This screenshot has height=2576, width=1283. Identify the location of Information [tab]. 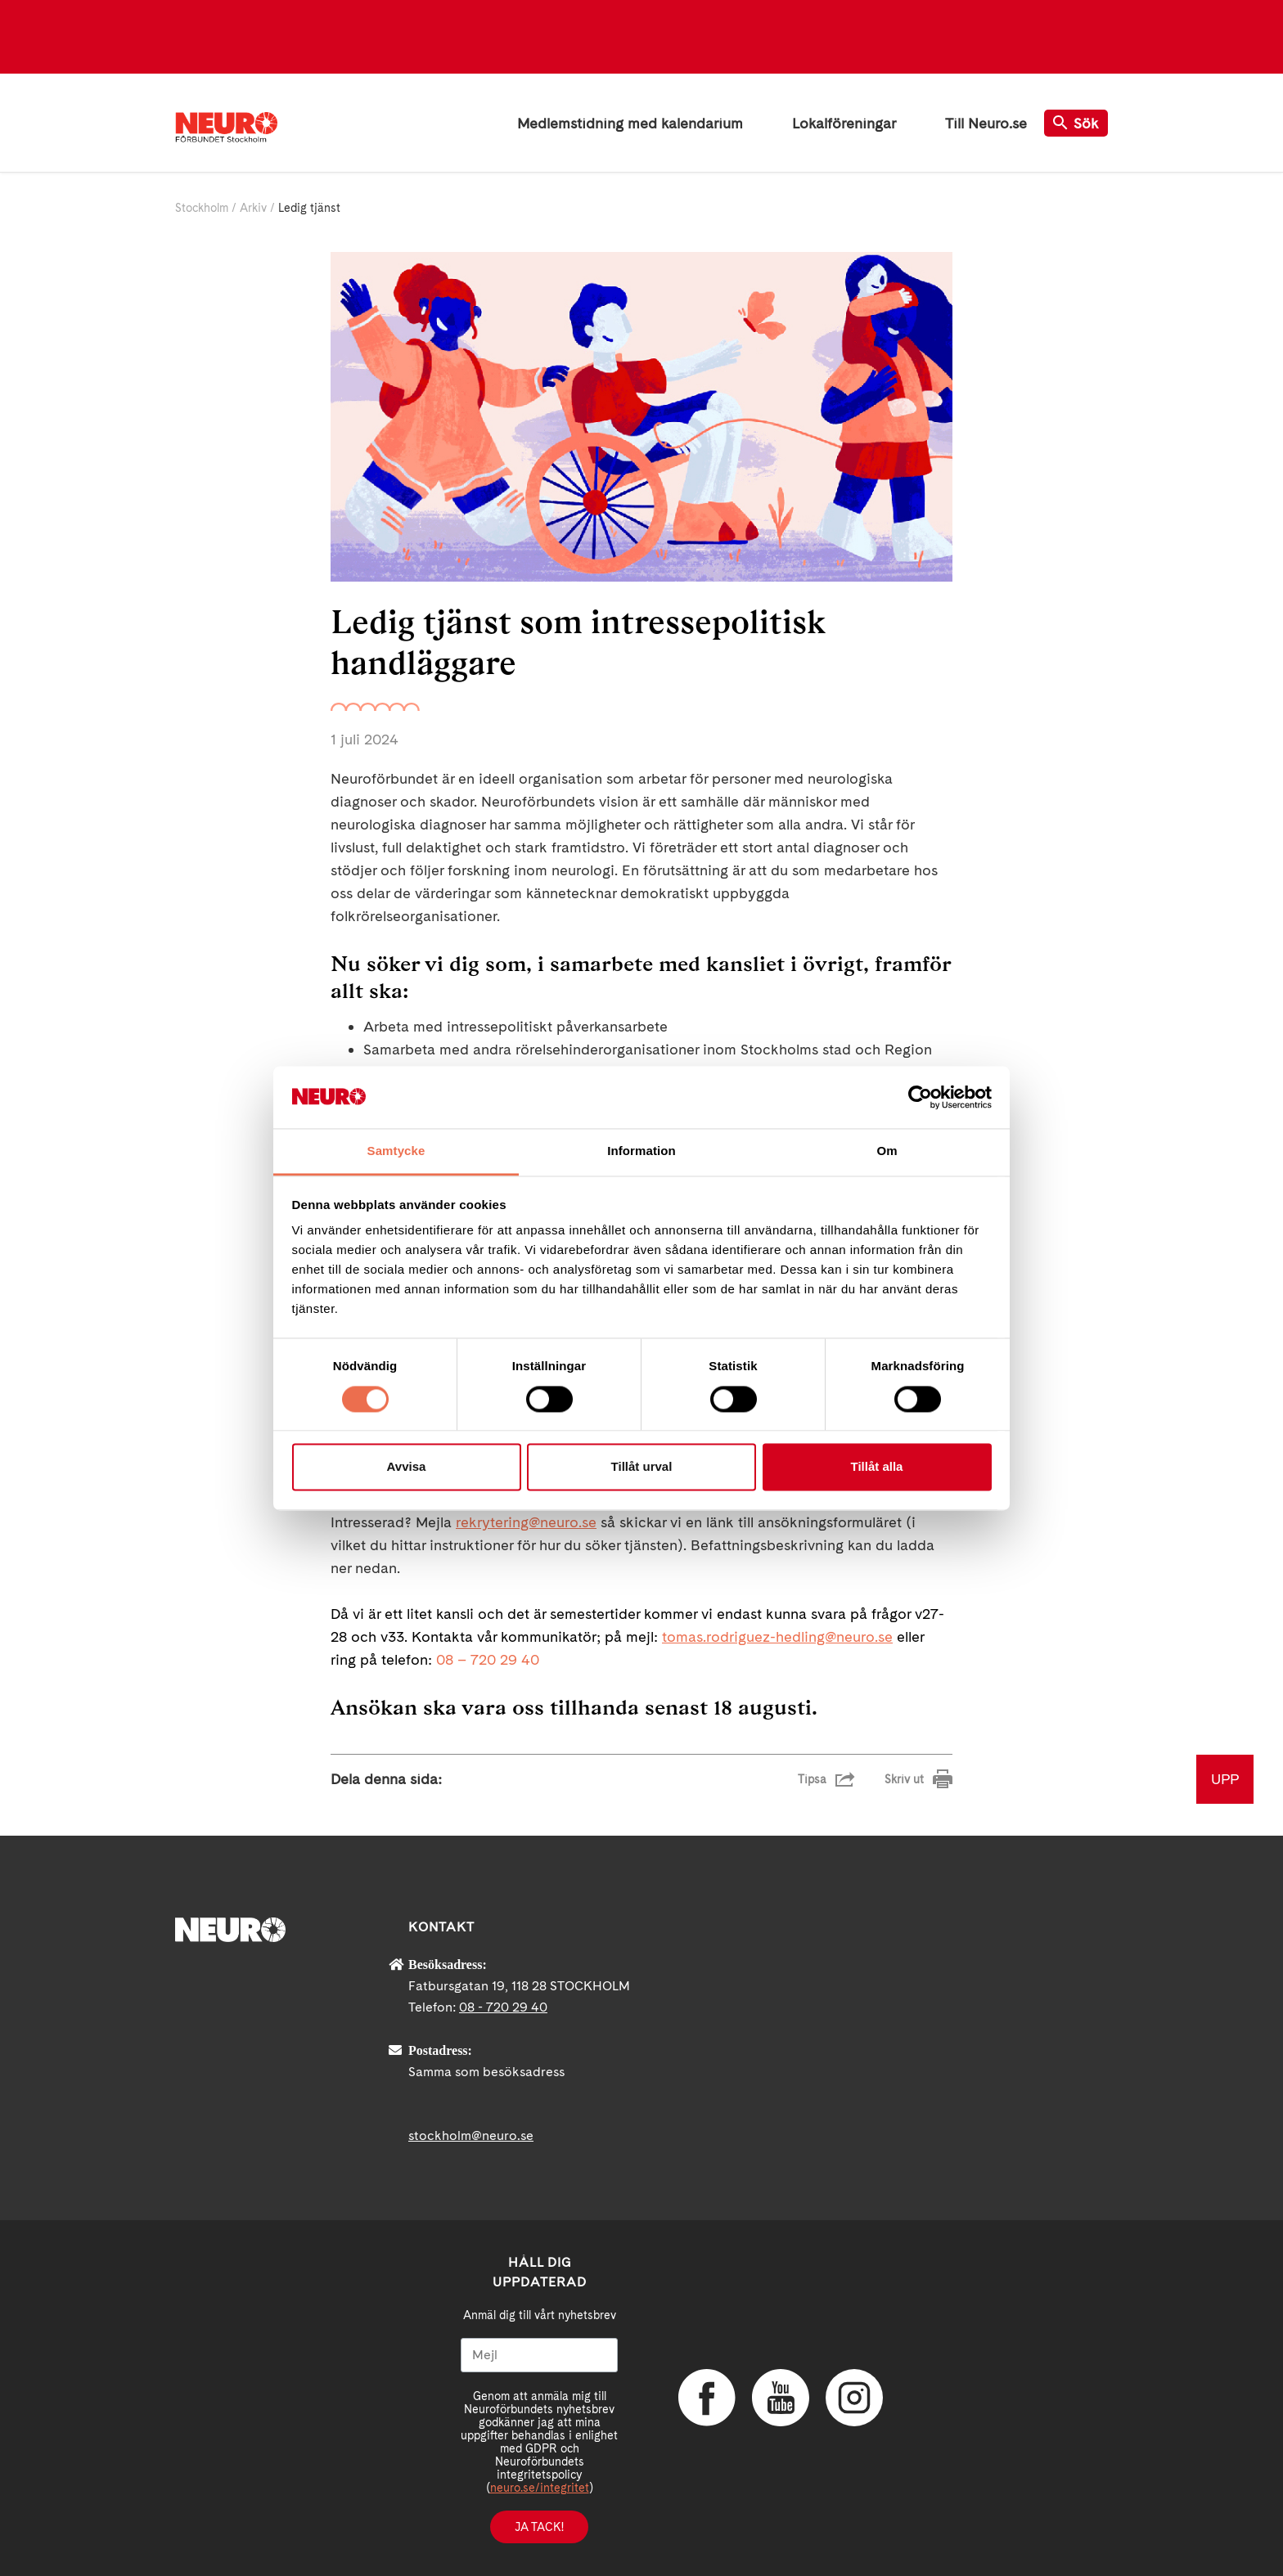
(641, 1151).